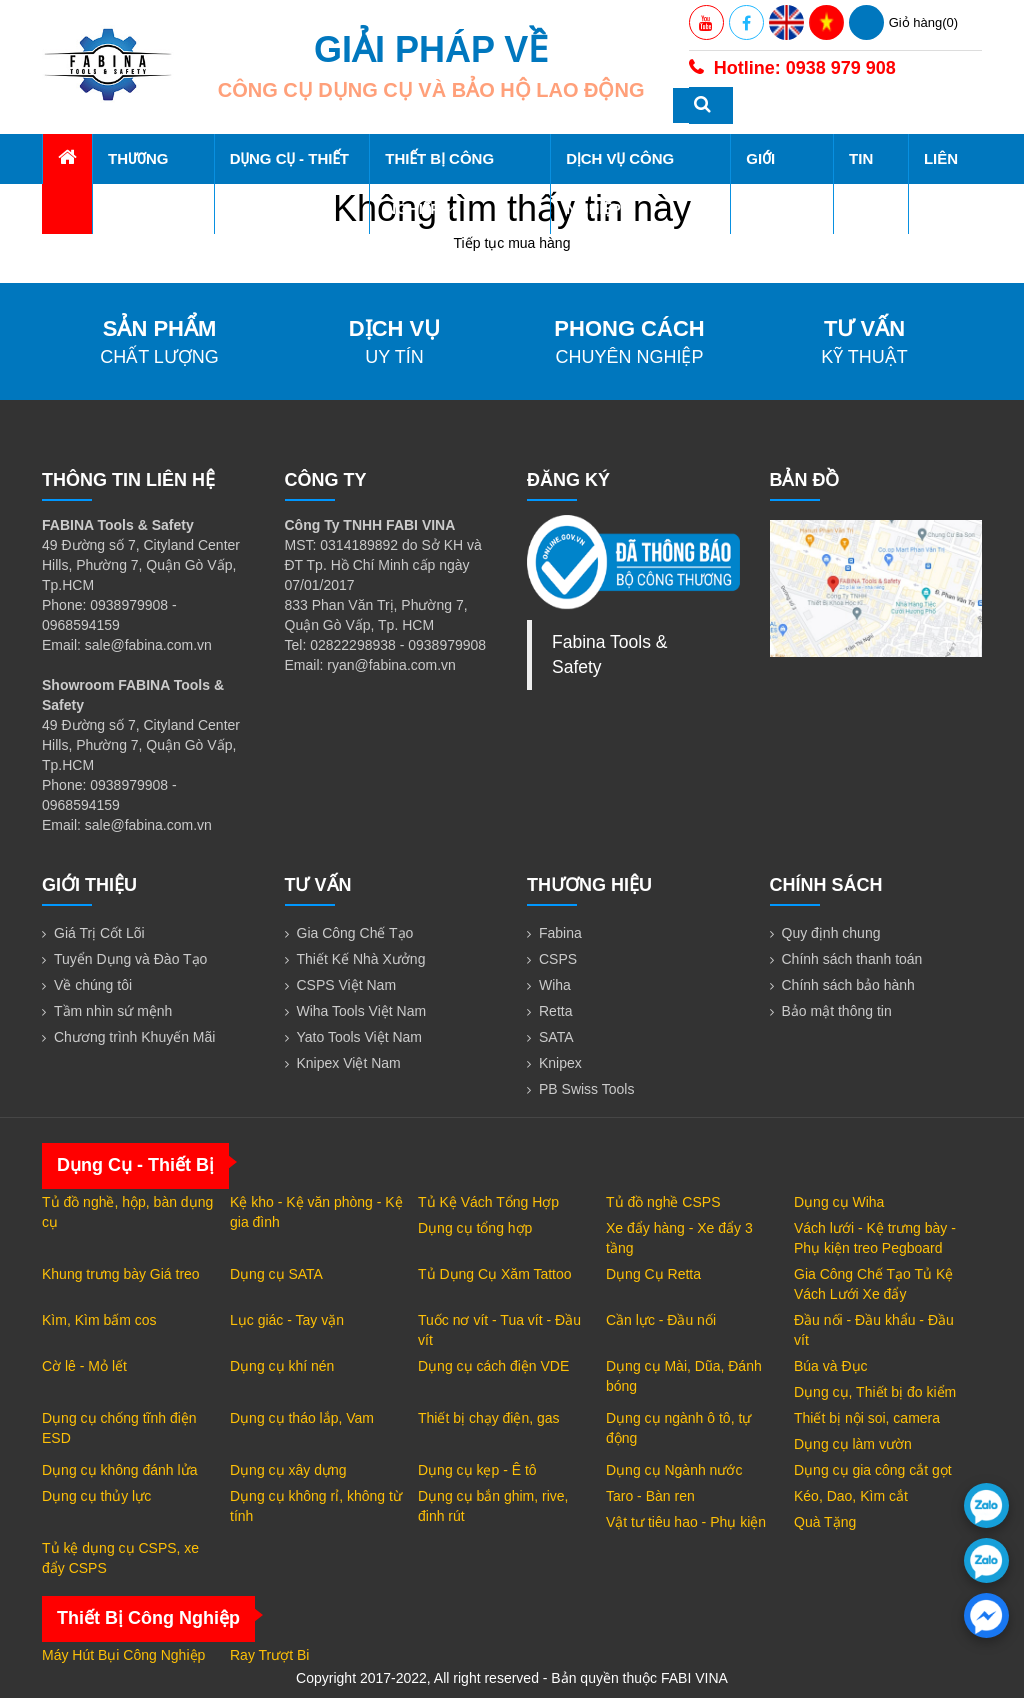 The height and width of the screenshot is (1698, 1024). I want to click on Dụng cụ chống tĩnh điện ESD, so click(119, 1428).